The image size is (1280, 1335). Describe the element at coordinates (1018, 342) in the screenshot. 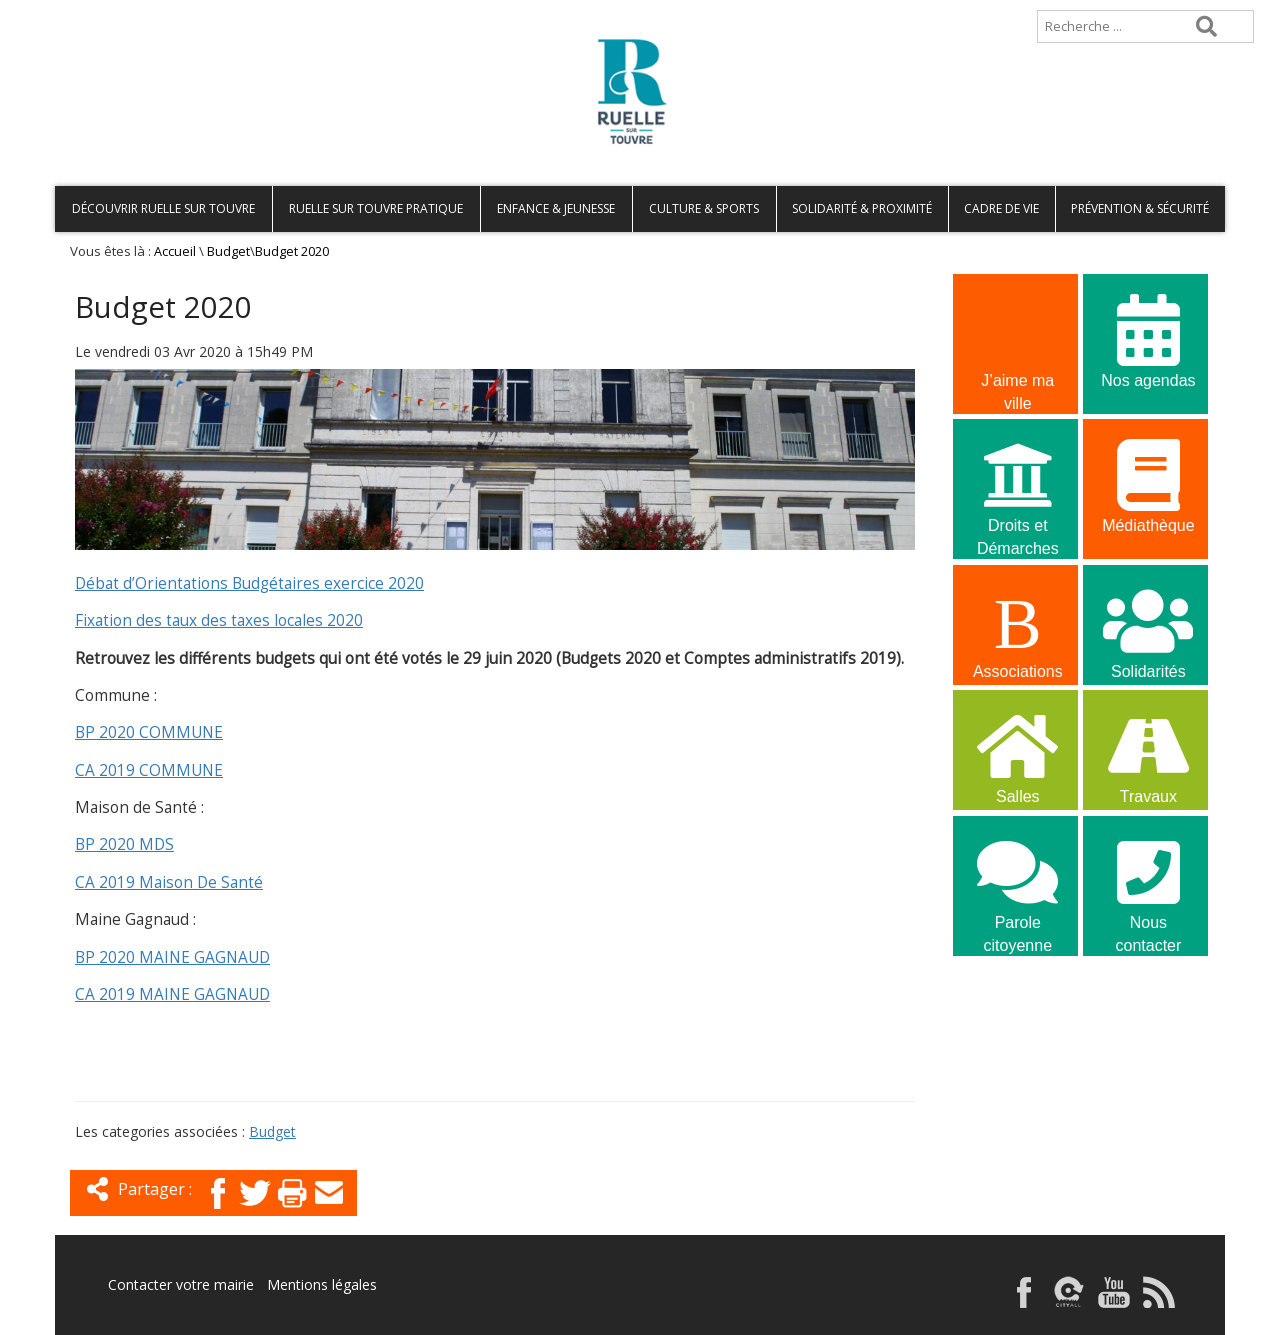

I see `J’aime ma ville` at that location.